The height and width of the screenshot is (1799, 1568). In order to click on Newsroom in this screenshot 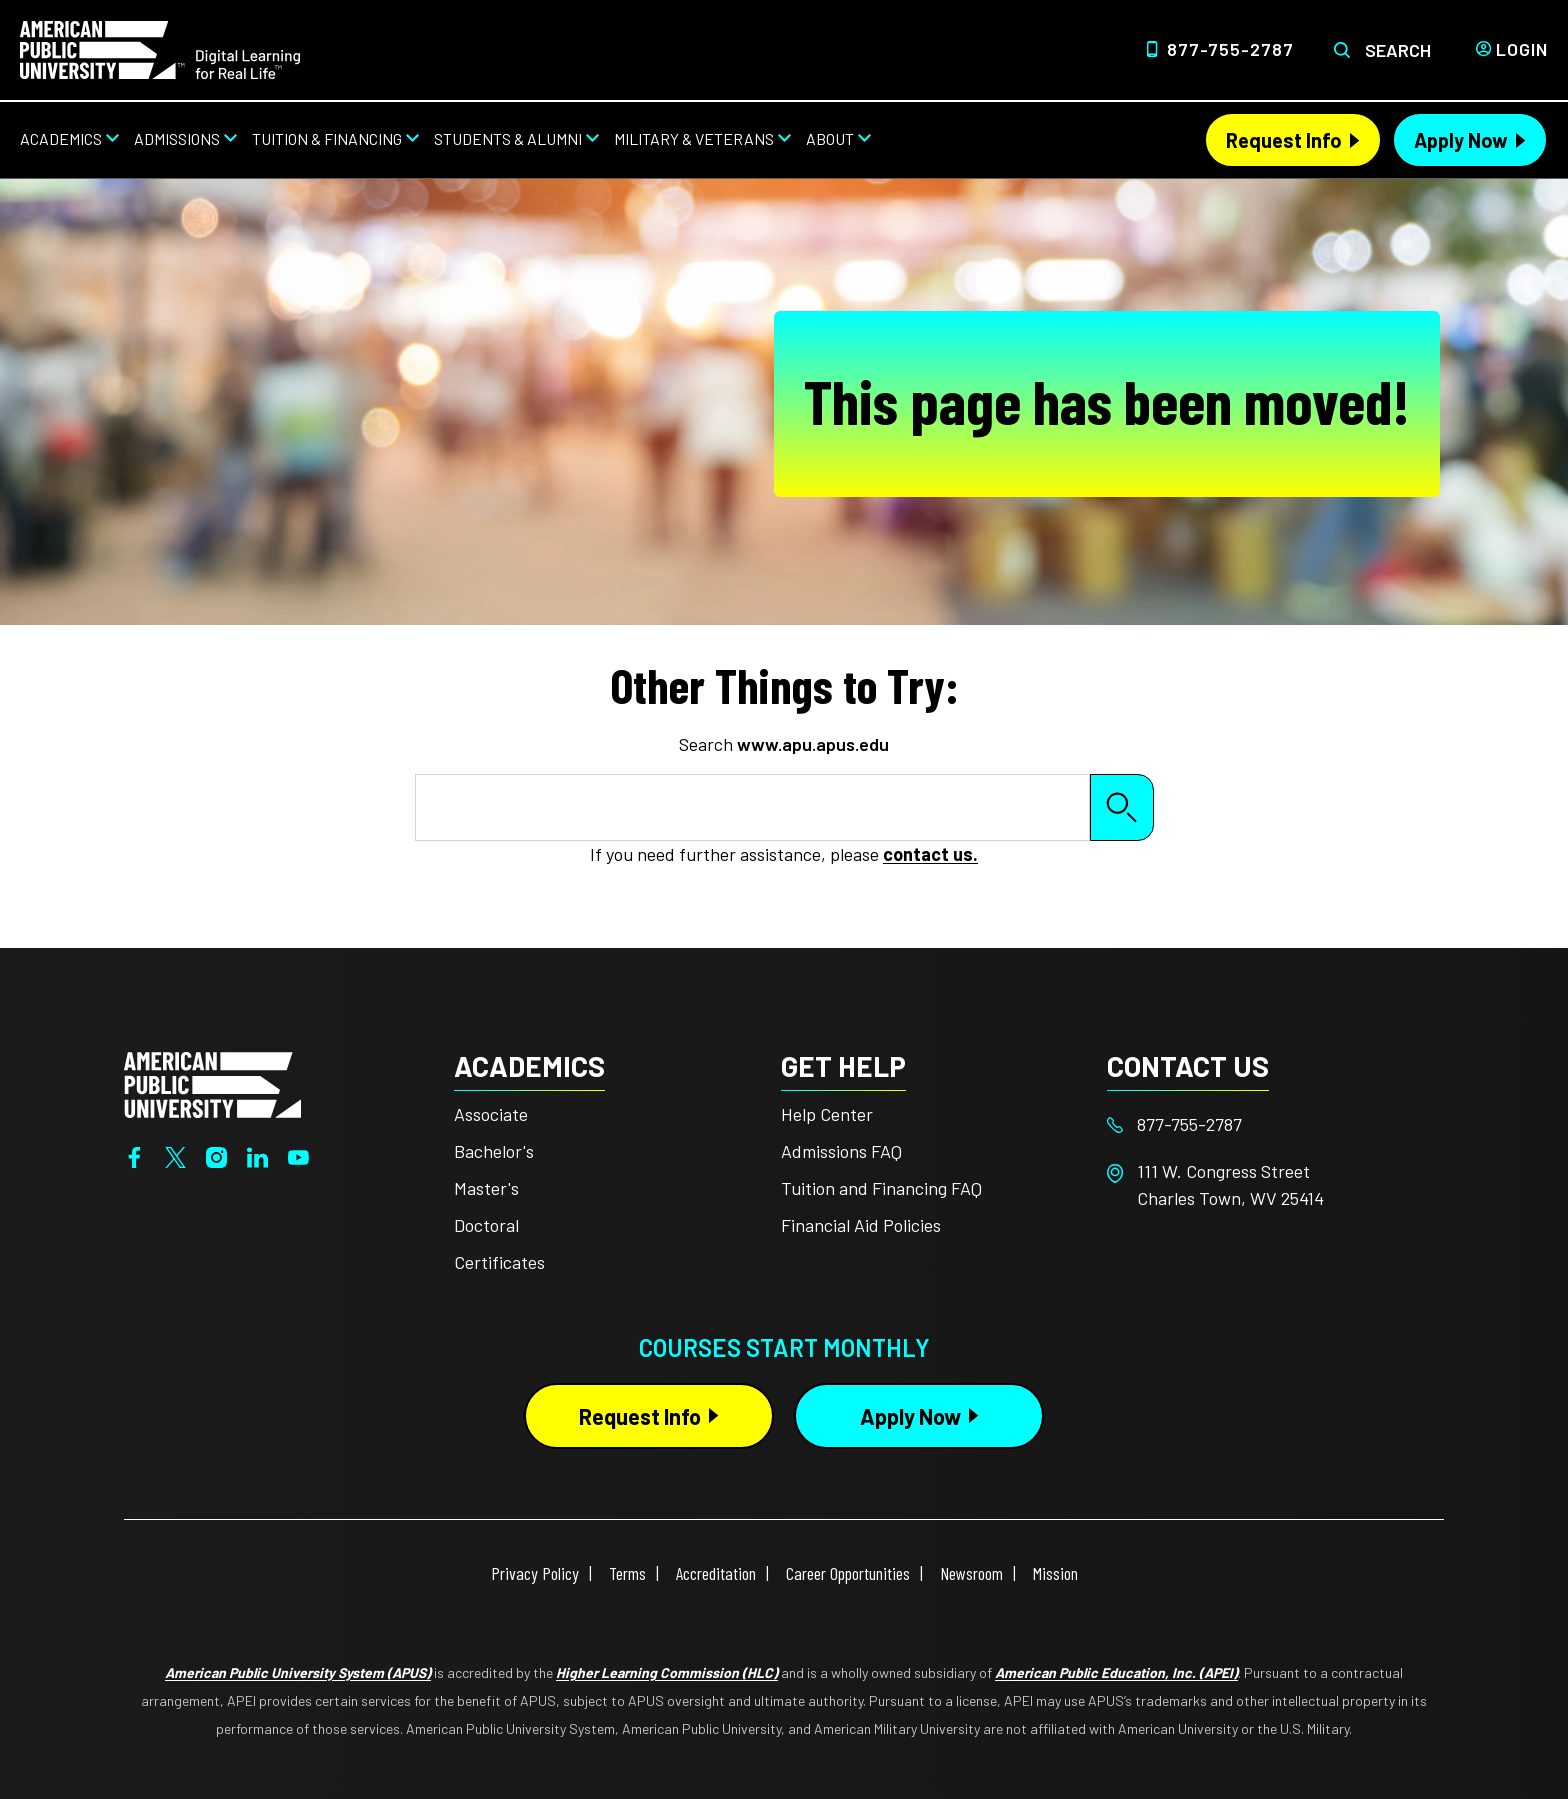, I will do `click(971, 1573)`.